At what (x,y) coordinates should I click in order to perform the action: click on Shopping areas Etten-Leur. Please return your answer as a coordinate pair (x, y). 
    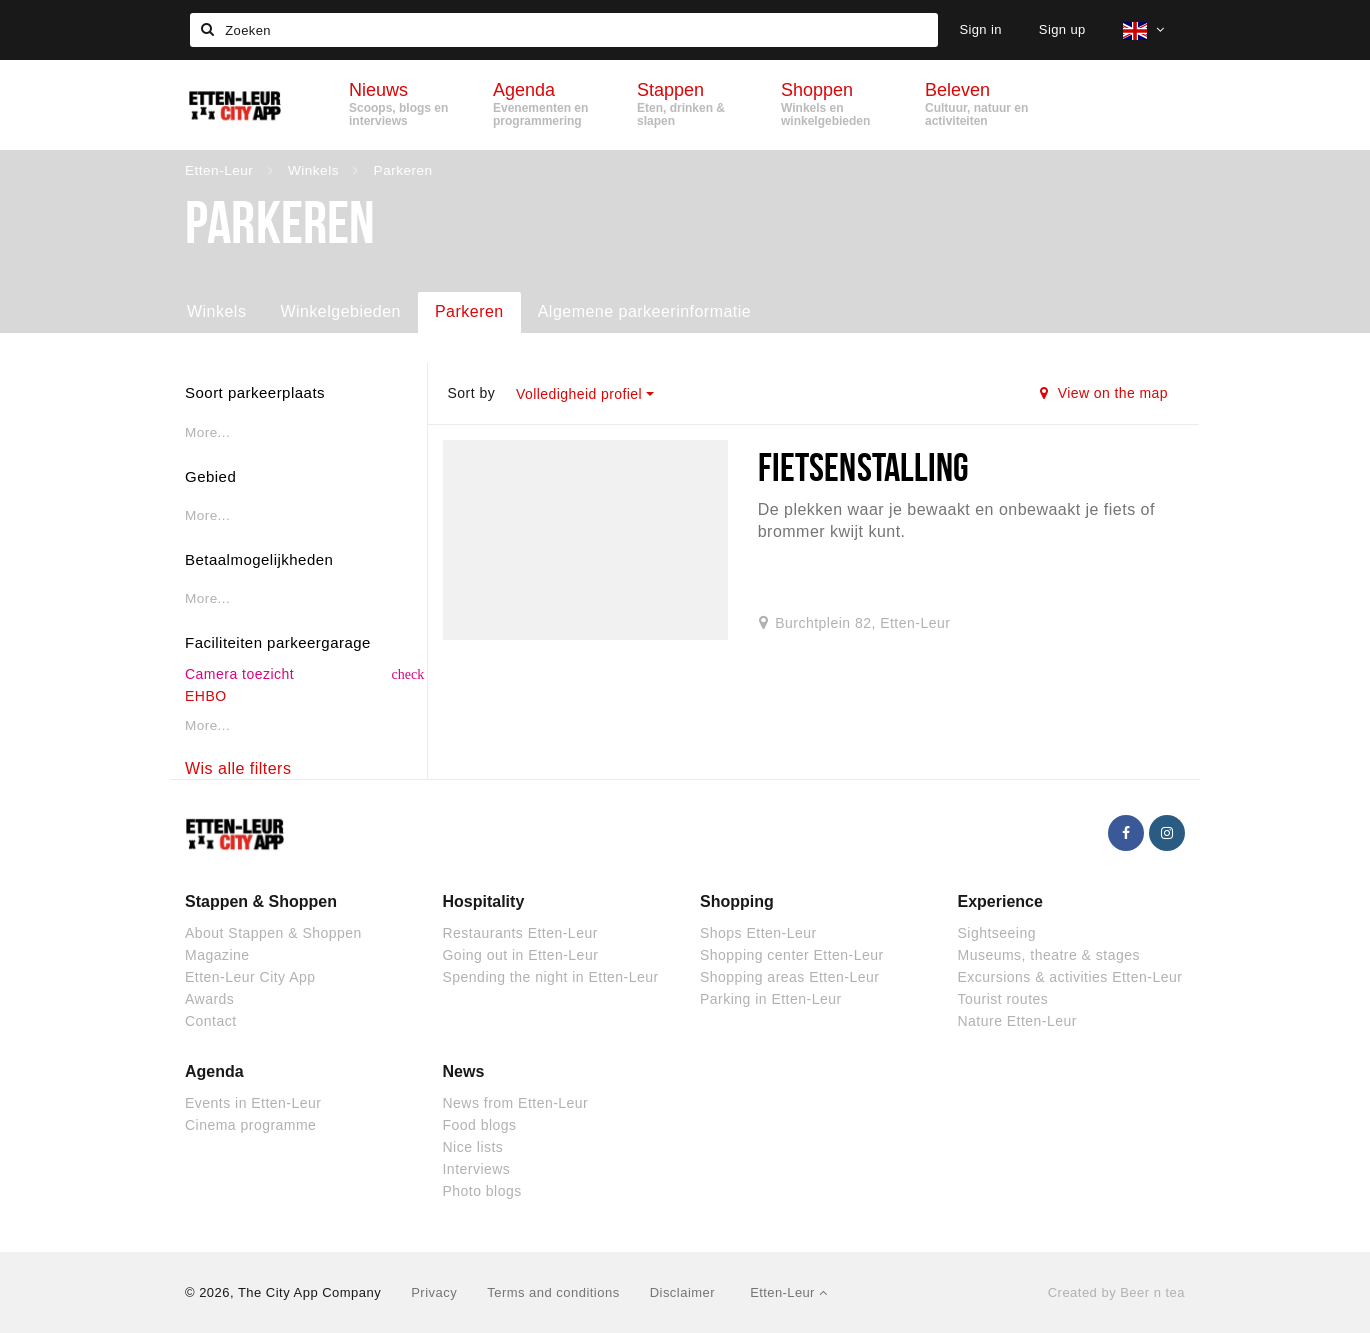
    Looking at the image, I should click on (789, 977).